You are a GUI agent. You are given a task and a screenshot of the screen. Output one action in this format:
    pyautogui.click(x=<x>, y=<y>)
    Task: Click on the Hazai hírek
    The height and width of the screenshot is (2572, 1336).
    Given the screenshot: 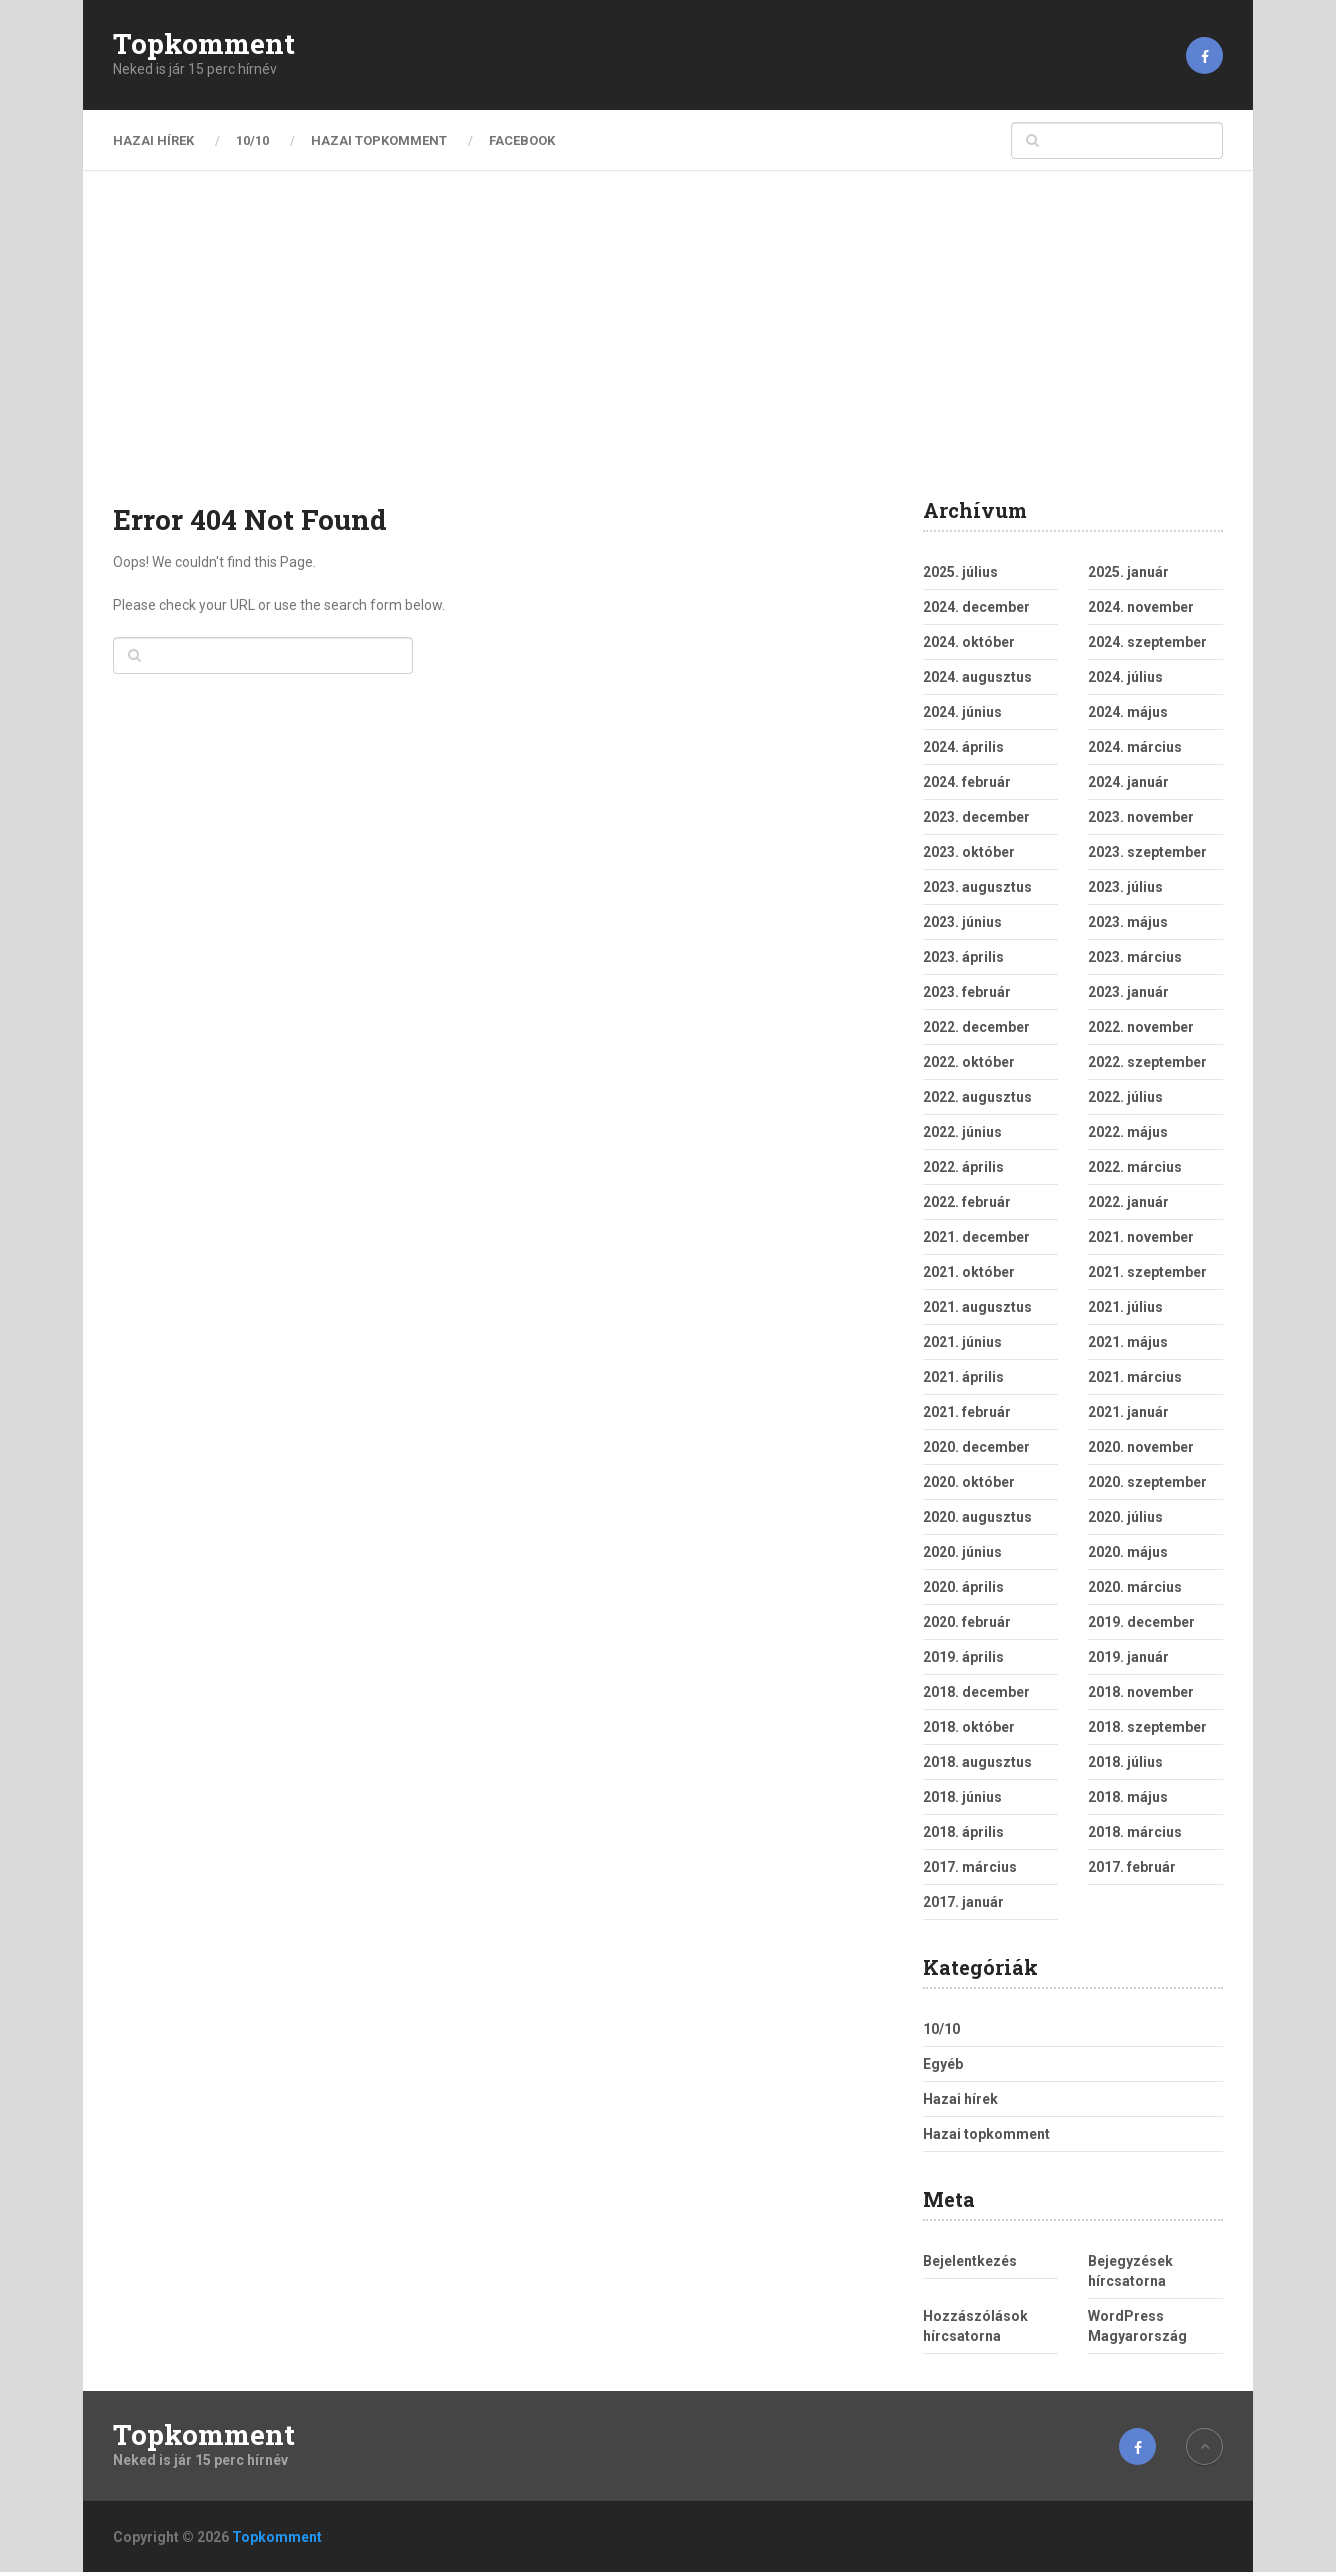 What is the action you would take?
    pyautogui.click(x=153, y=140)
    